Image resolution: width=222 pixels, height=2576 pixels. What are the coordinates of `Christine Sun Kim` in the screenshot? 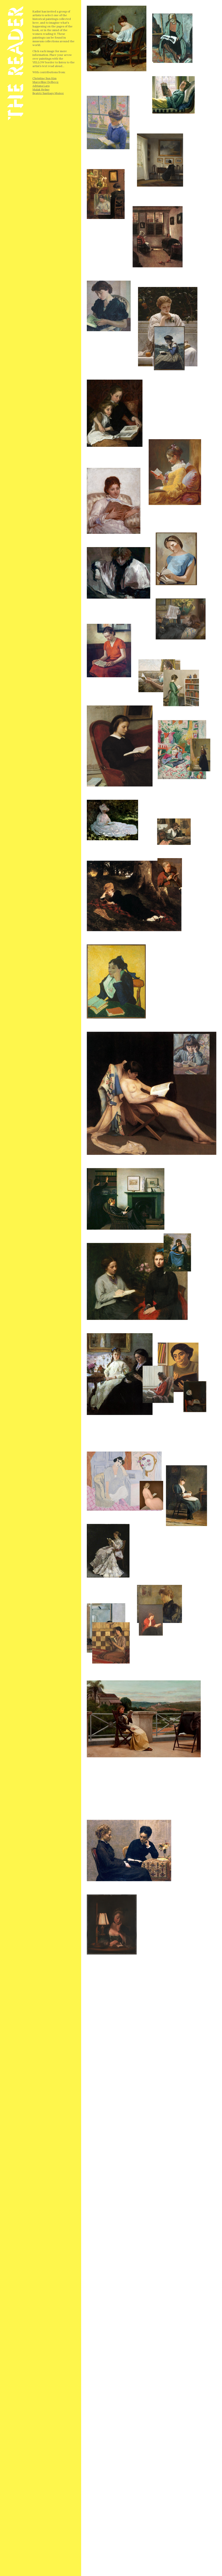 It's located at (44, 78).